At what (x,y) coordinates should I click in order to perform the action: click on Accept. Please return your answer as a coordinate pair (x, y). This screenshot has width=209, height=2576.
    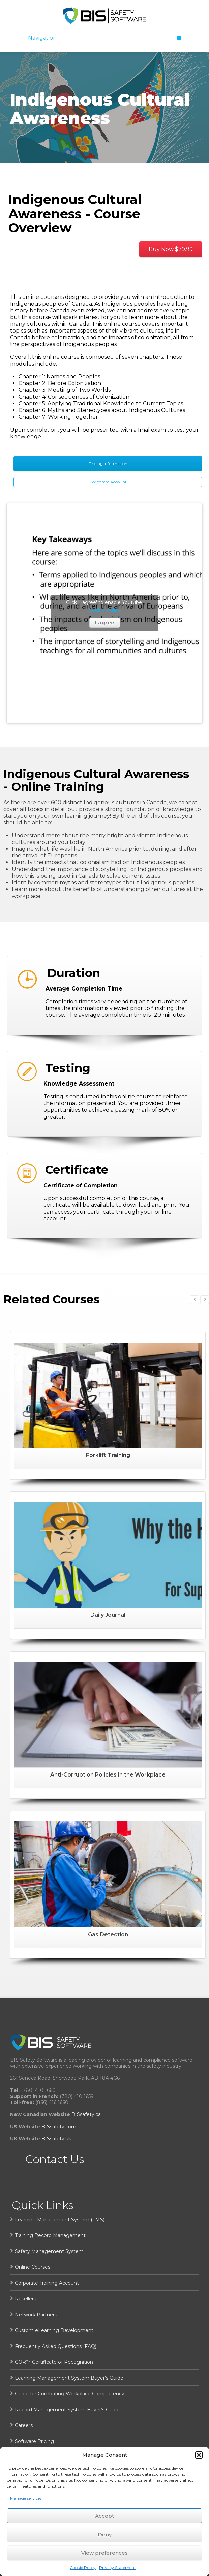
    Looking at the image, I should click on (104, 2516).